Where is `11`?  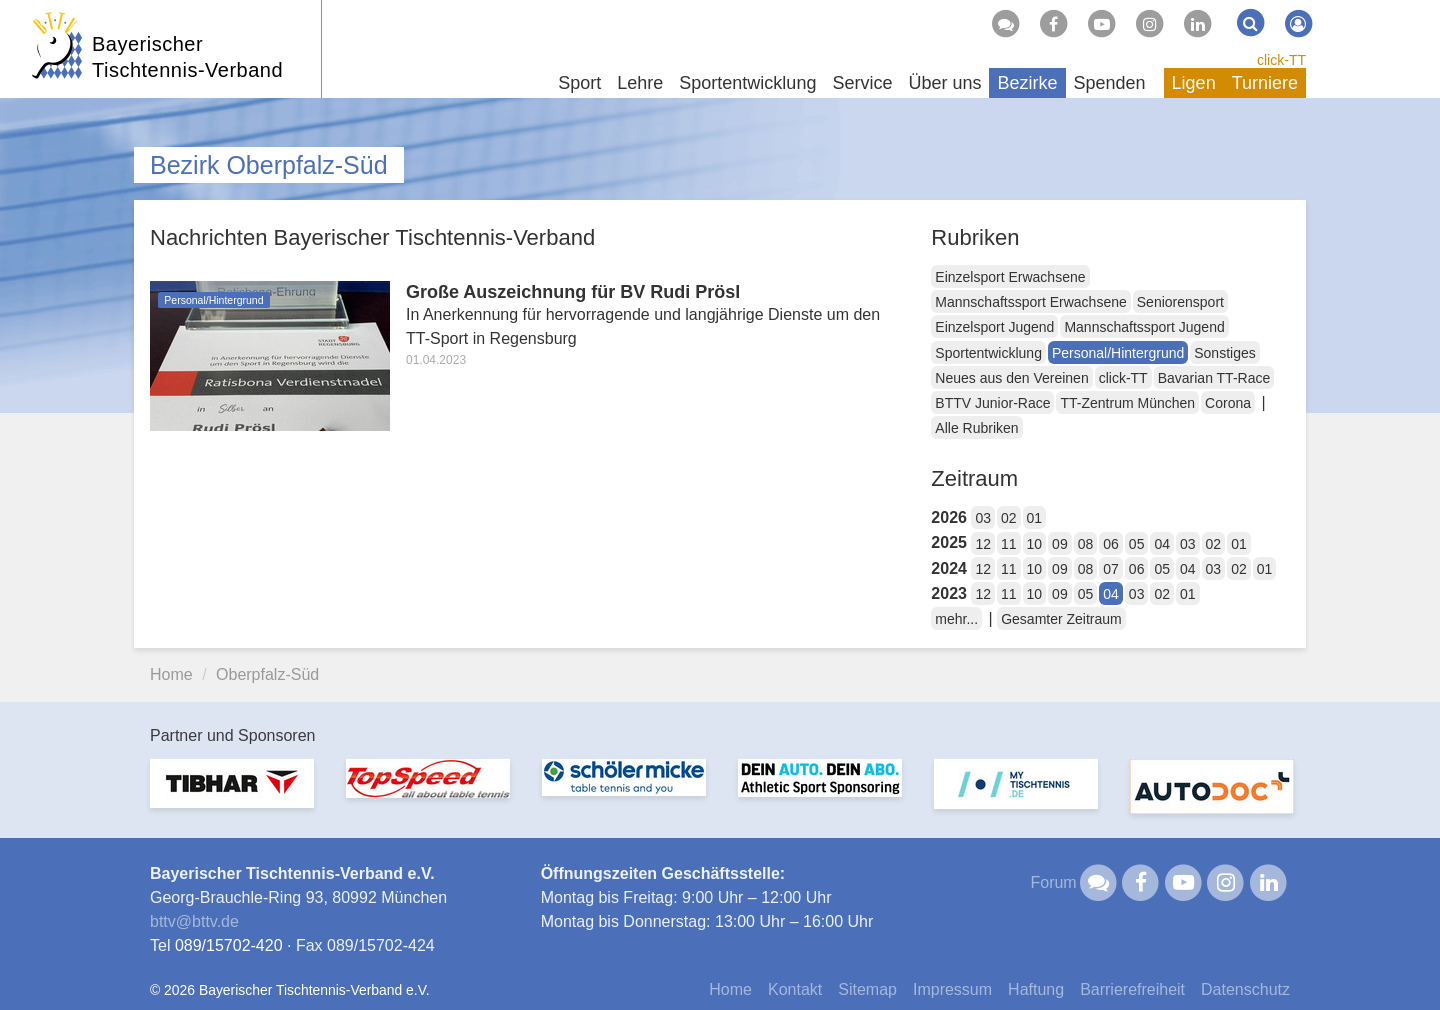
11 is located at coordinates (1009, 544).